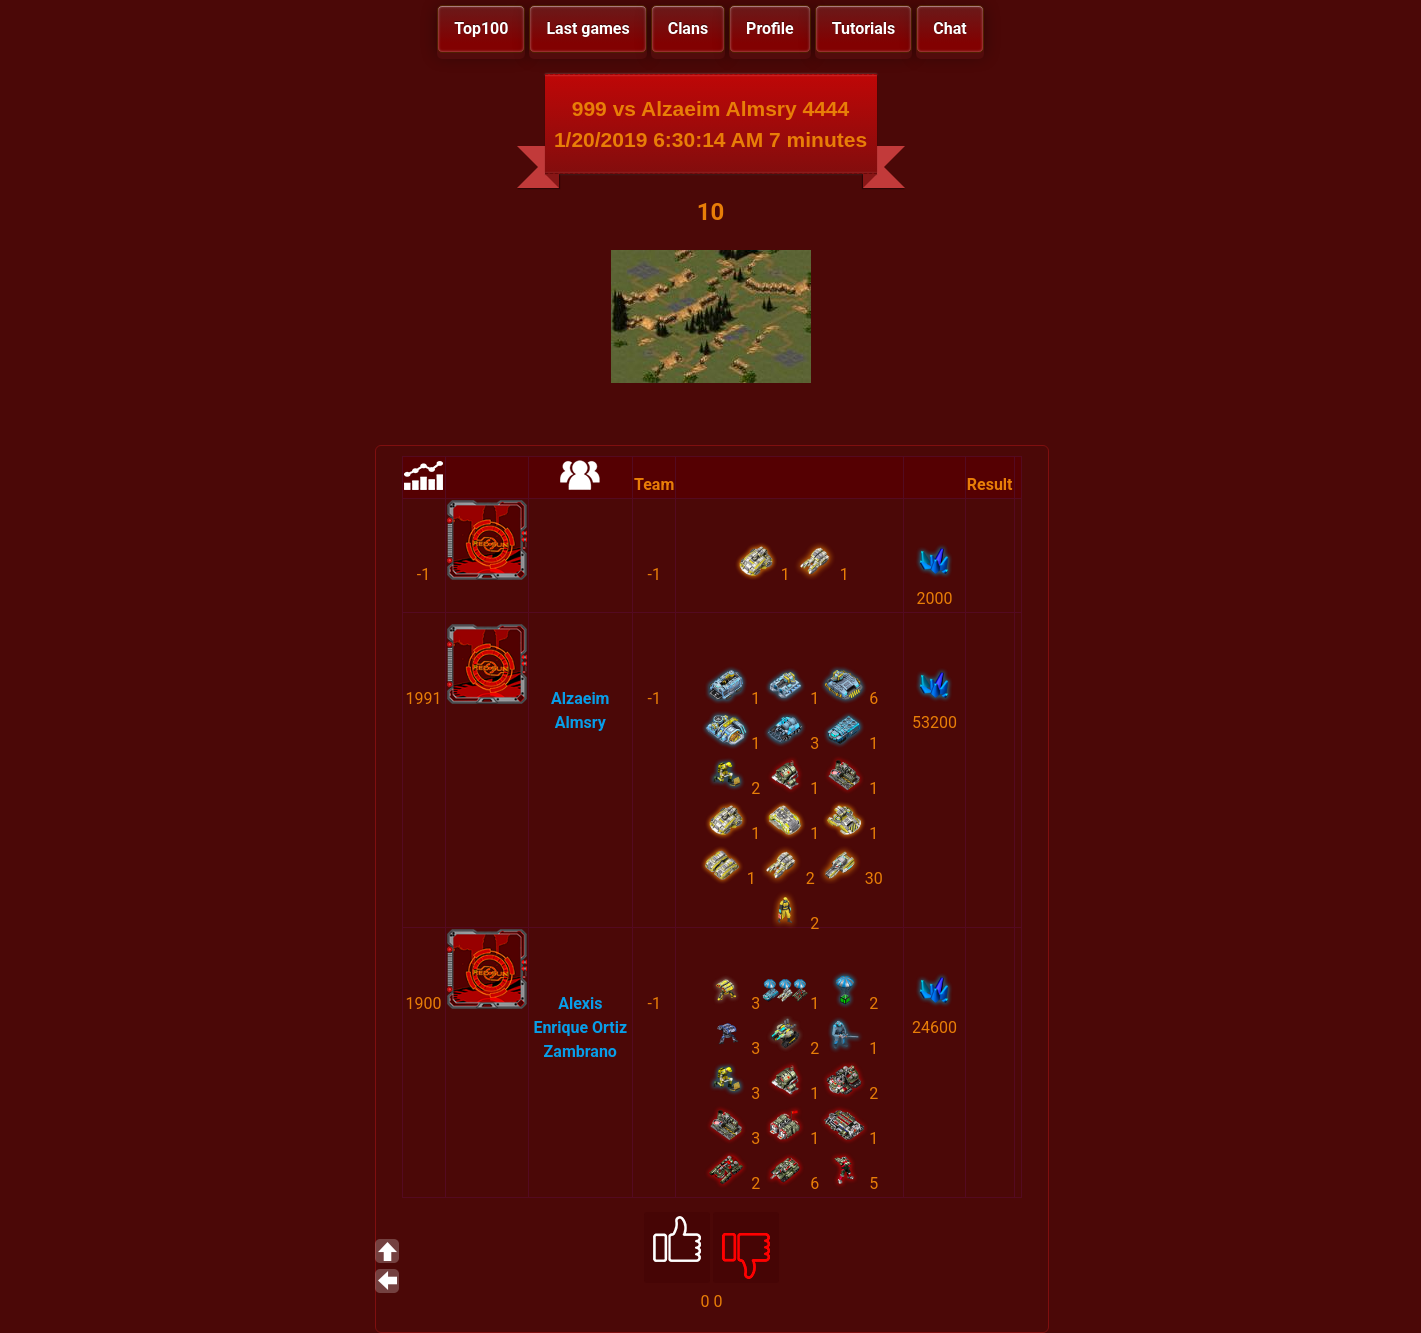 This screenshot has height=1333, width=1421. Describe the element at coordinates (481, 28) in the screenshot. I see `Top100` at that location.